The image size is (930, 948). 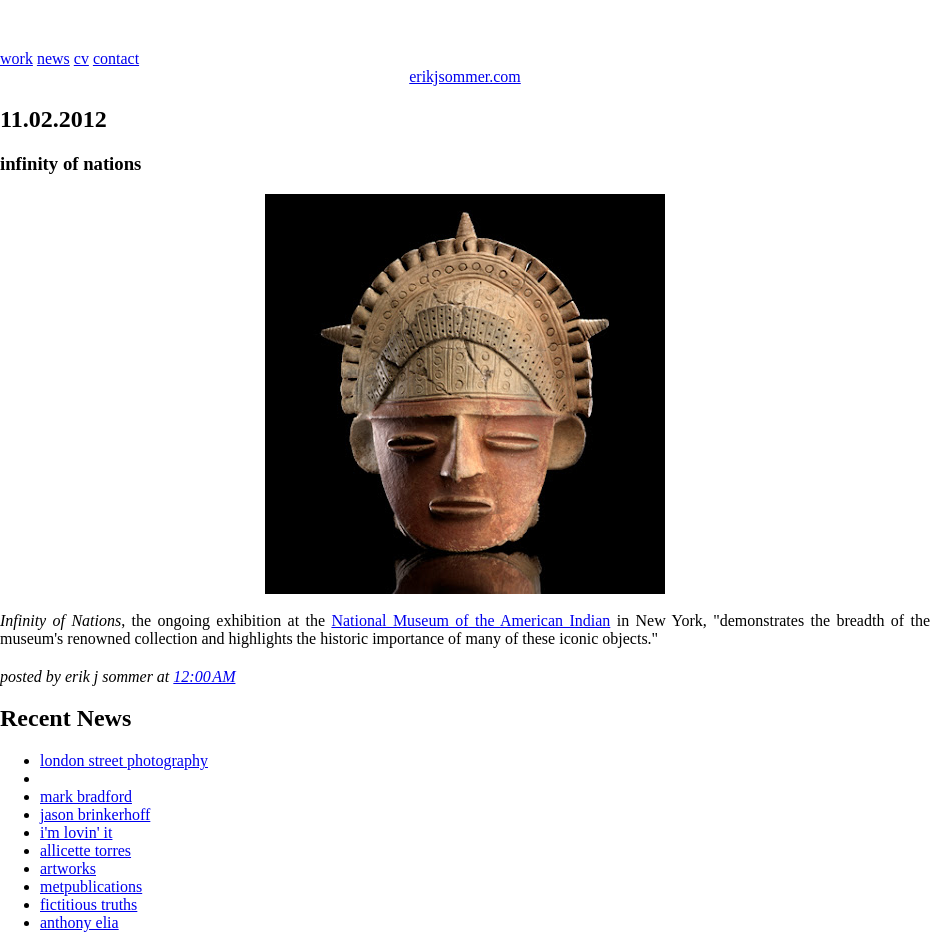 I want to click on National Museum of the American Indian, so click(x=470, y=620).